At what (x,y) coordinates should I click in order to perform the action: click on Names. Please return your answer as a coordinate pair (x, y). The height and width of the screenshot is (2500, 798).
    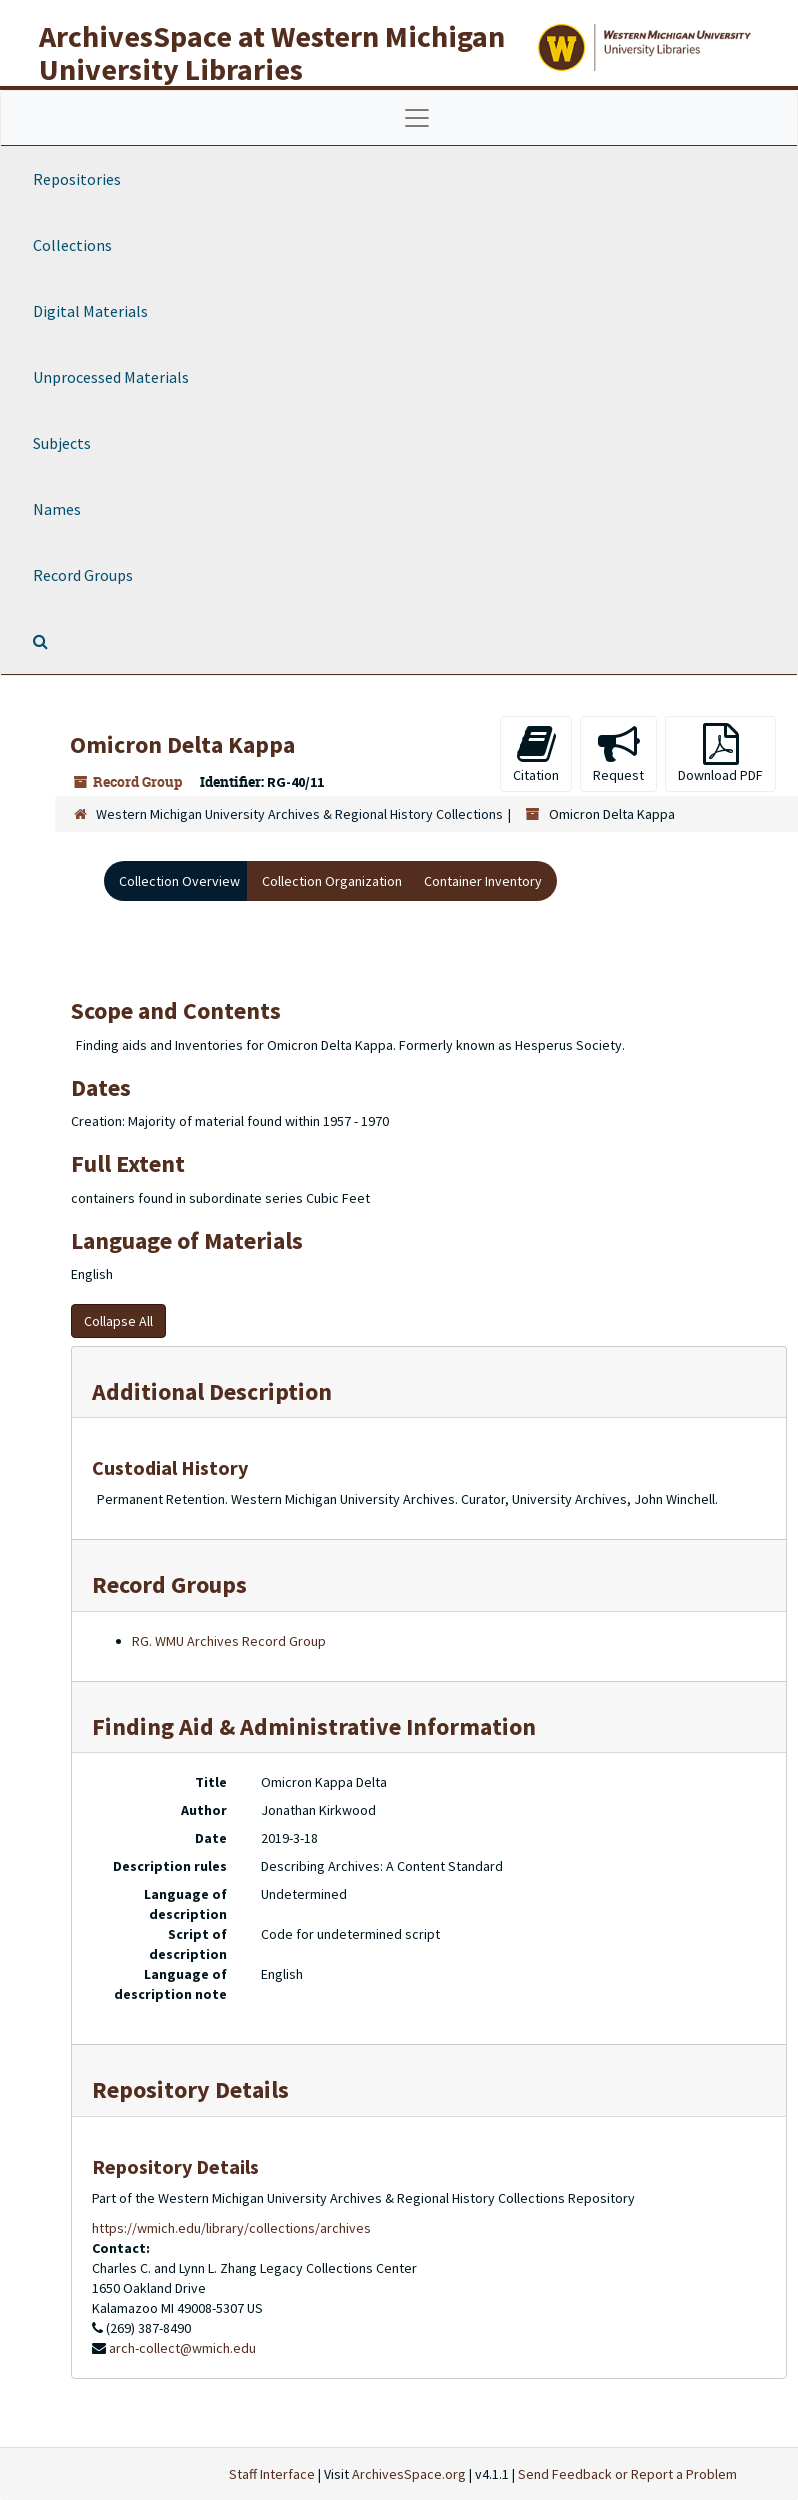
    Looking at the image, I should click on (57, 509).